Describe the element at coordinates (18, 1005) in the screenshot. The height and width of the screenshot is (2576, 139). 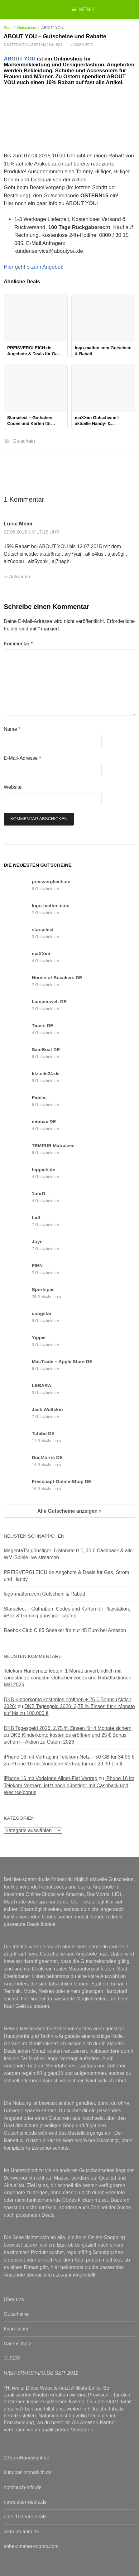
I see `[Lampenwelt DE Gutscheine & Rabattcodes anzeigen]` at that location.